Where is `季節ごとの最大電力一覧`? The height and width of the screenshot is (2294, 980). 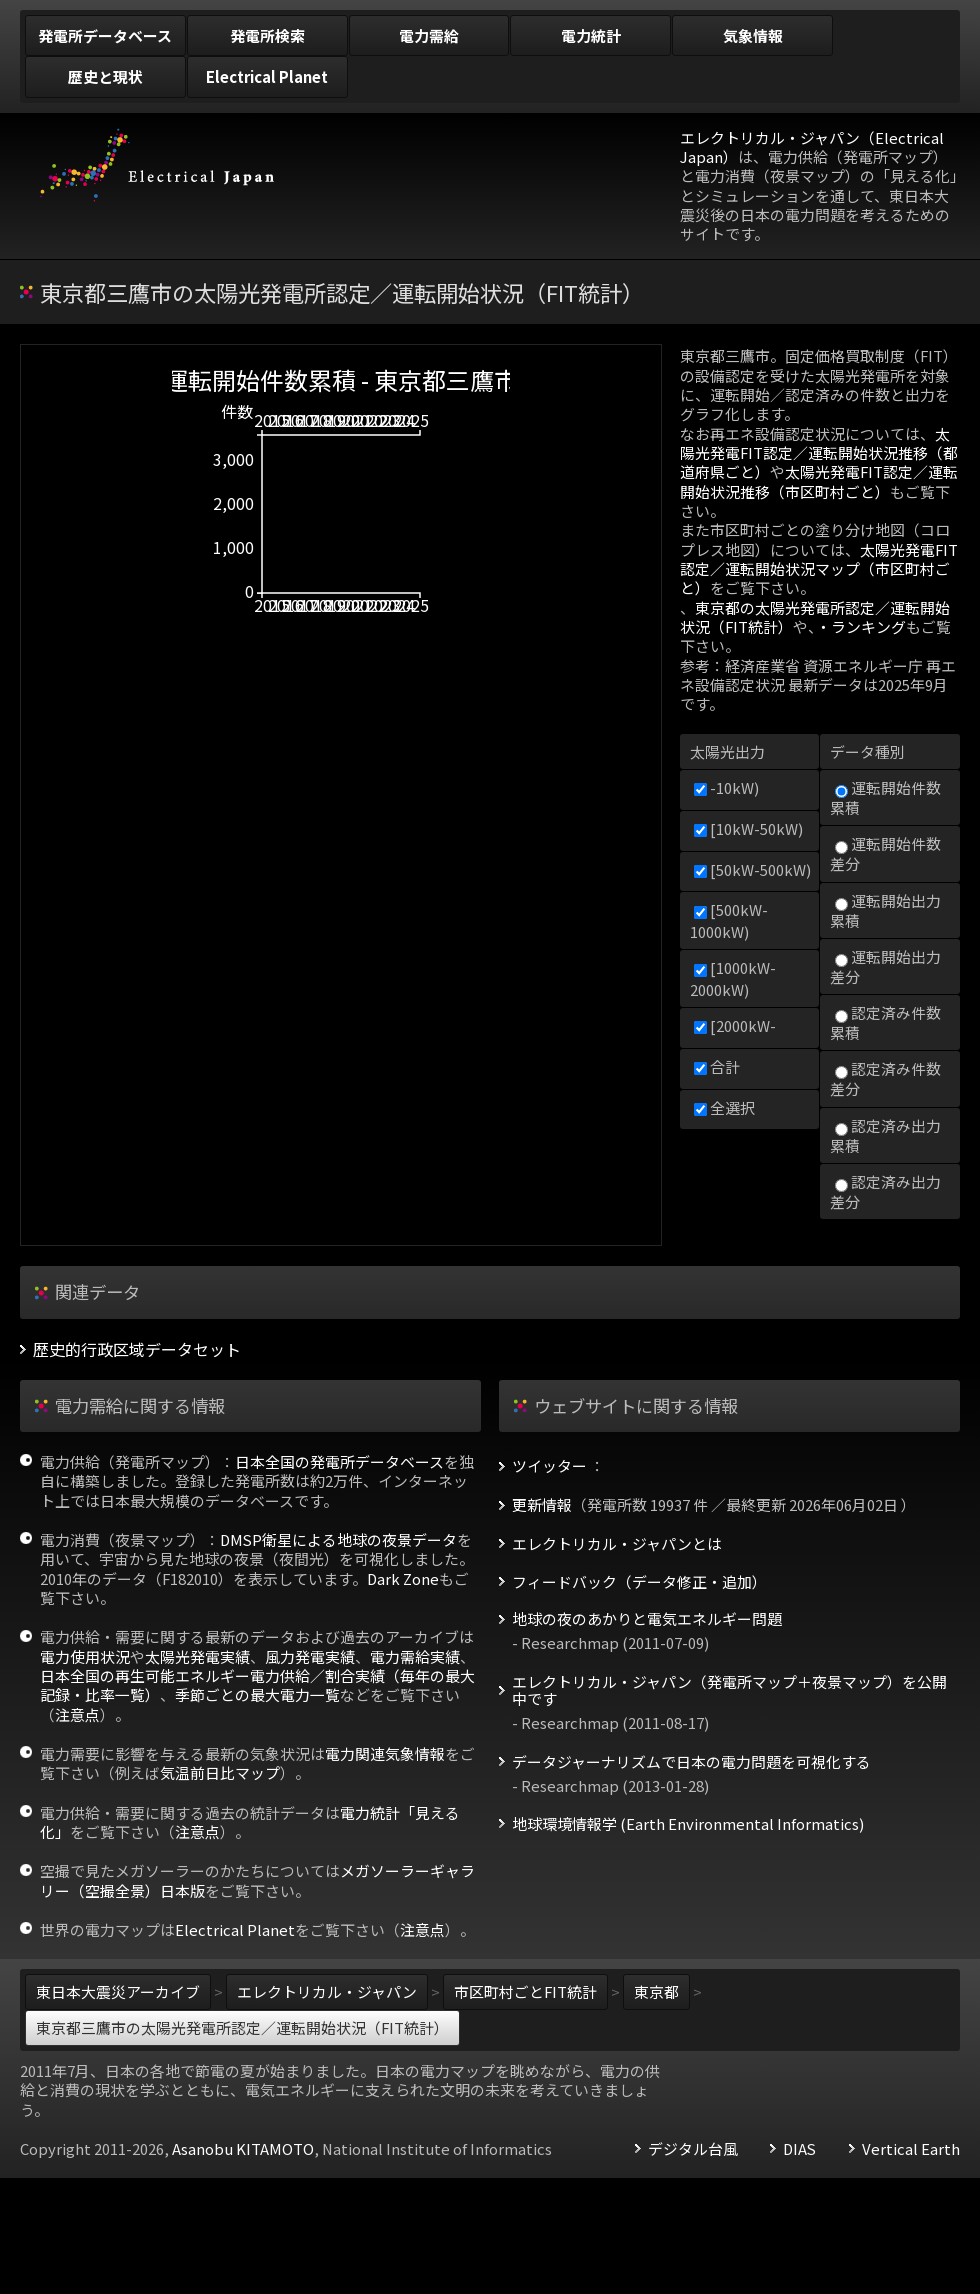
季節ごとの最大電力一覧 is located at coordinates (257, 1694).